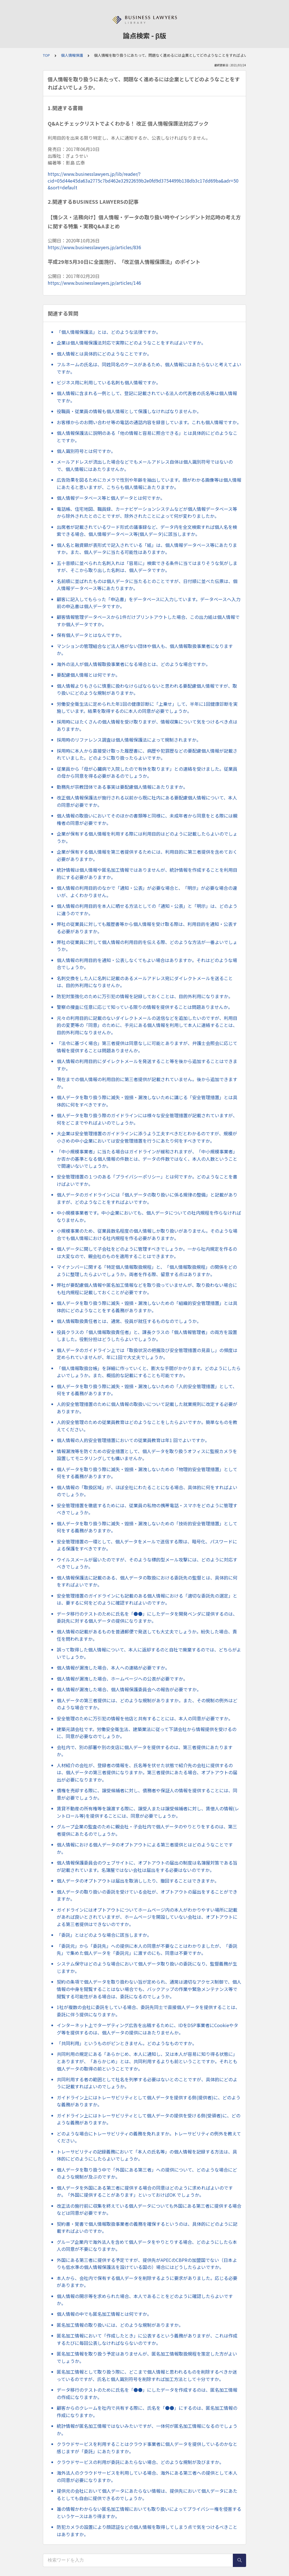 The width and height of the screenshot is (289, 2576). I want to click on 警察の捜査に任意に応じて知っている限りの情報を提供することは問題ありませんか。, so click(145, 1007).